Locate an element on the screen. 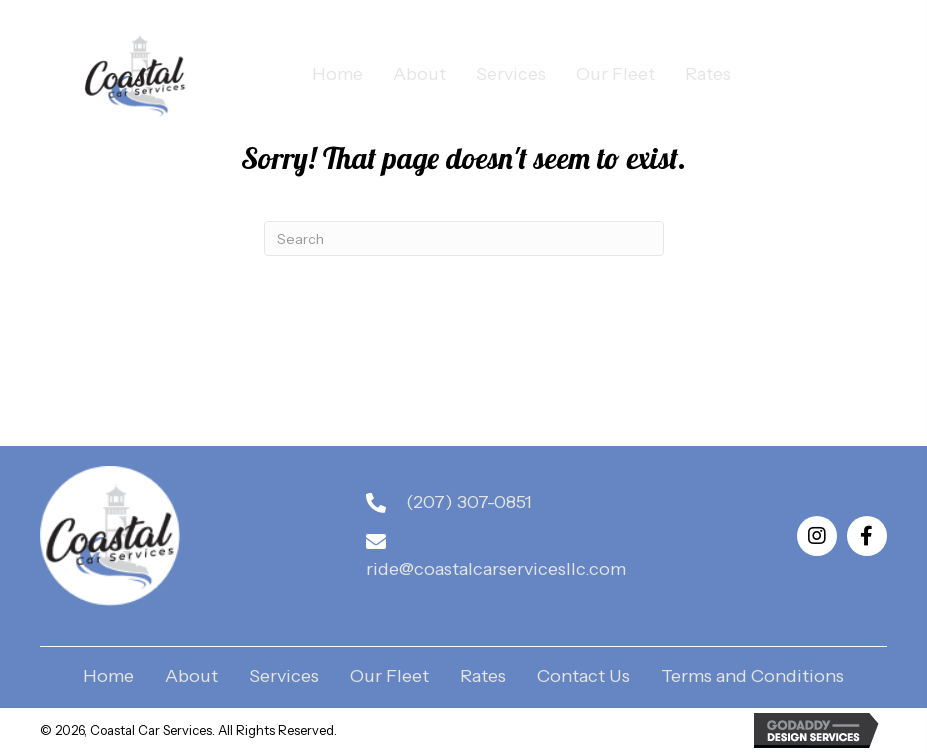  [Search] is located at coordinates (464, 238).